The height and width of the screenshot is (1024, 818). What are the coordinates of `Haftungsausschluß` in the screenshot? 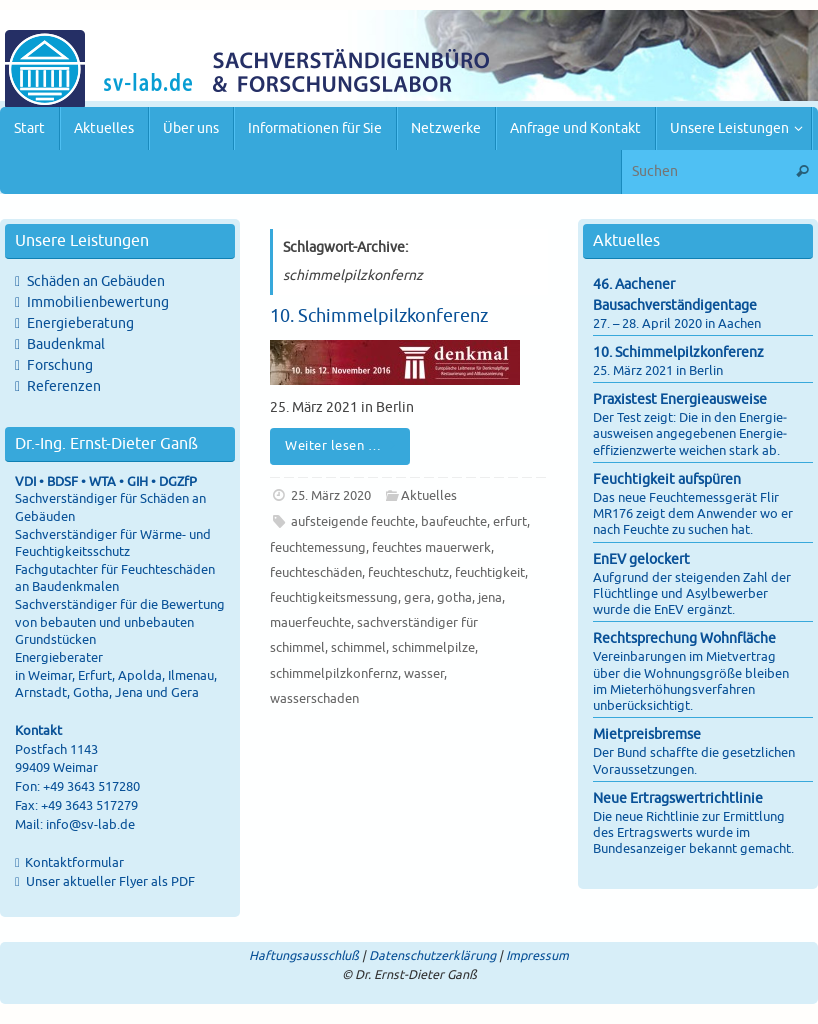 It's located at (304, 956).